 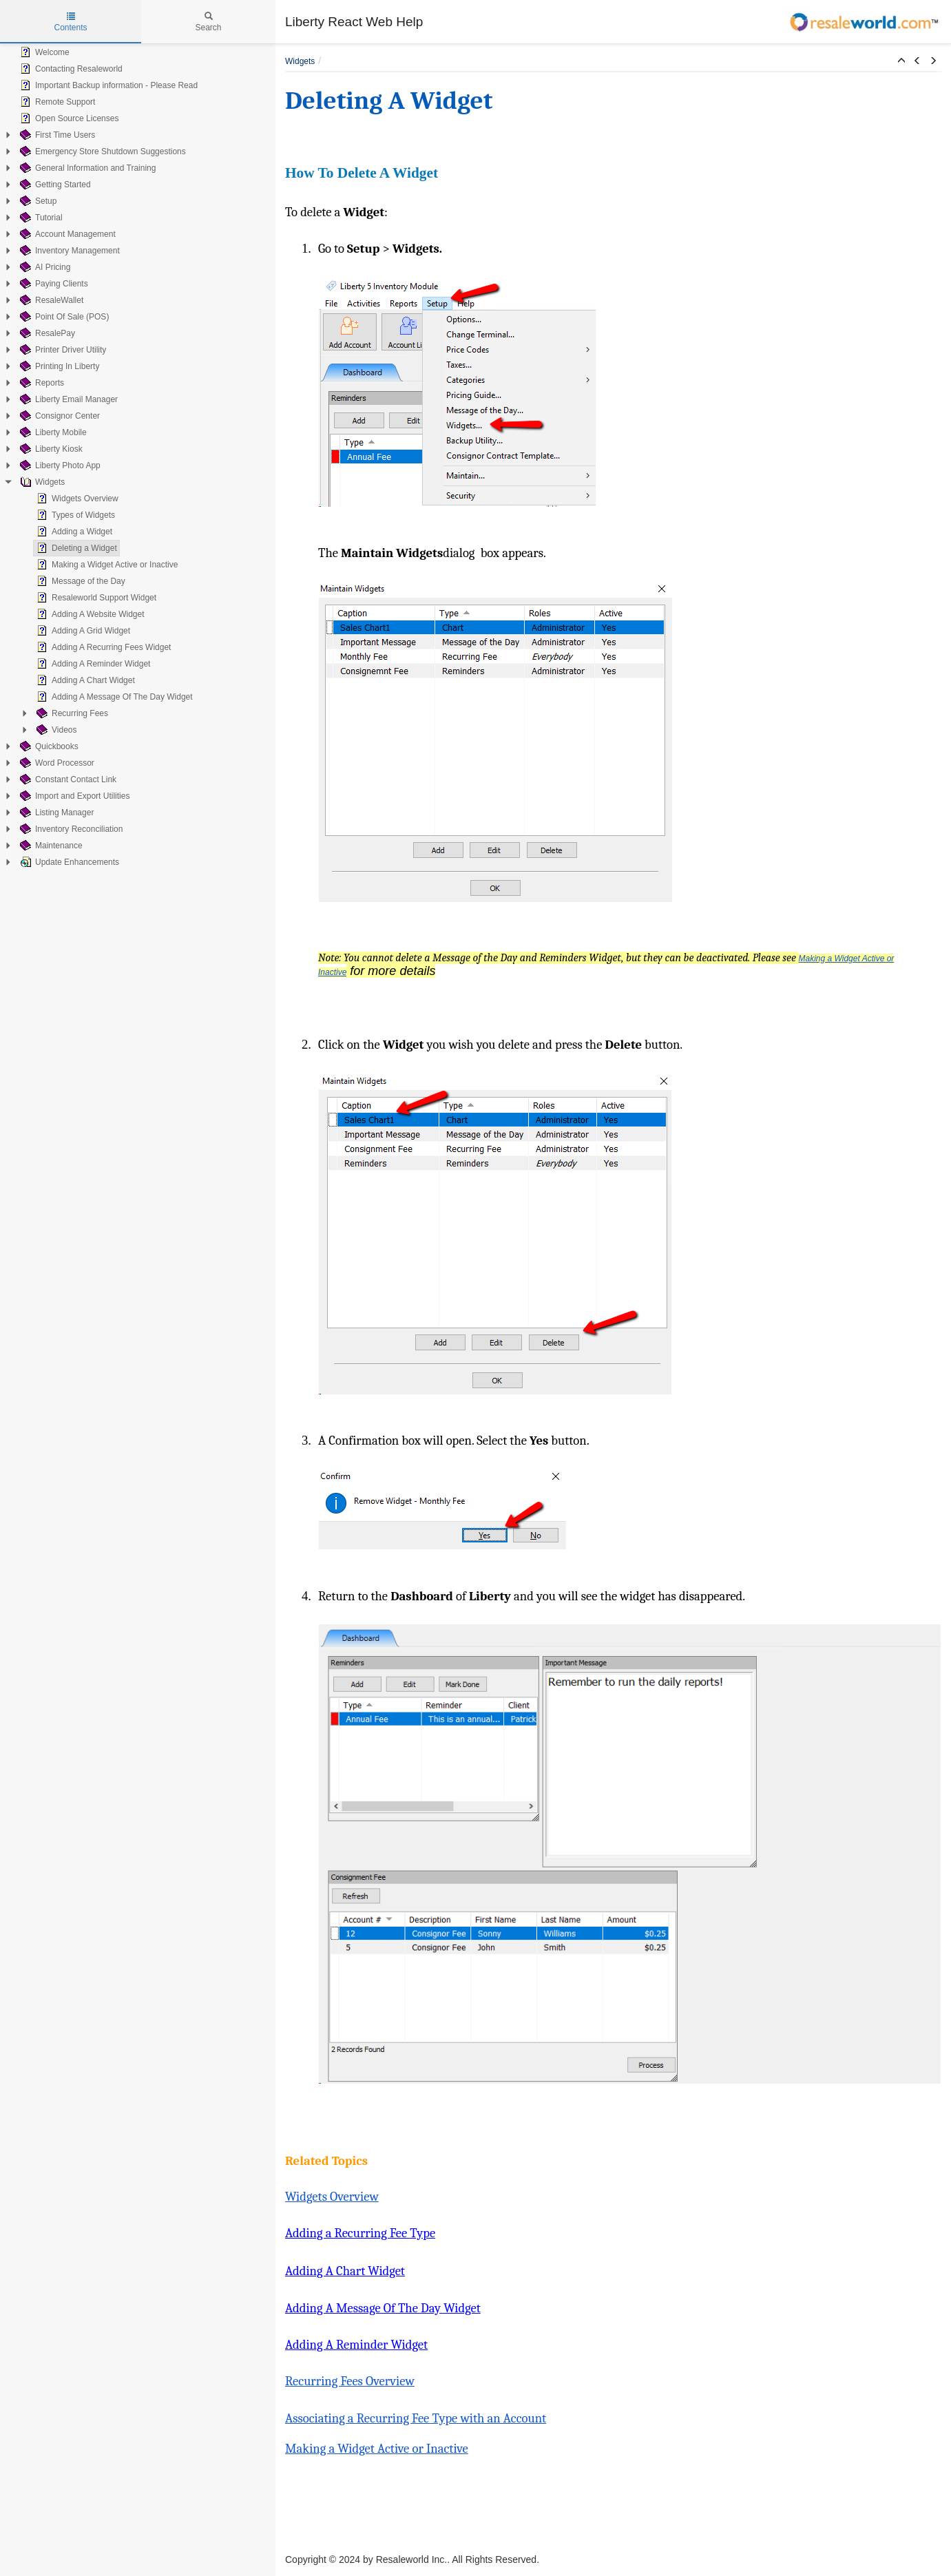 I want to click on Getting Started, so click(x=54, y=184).